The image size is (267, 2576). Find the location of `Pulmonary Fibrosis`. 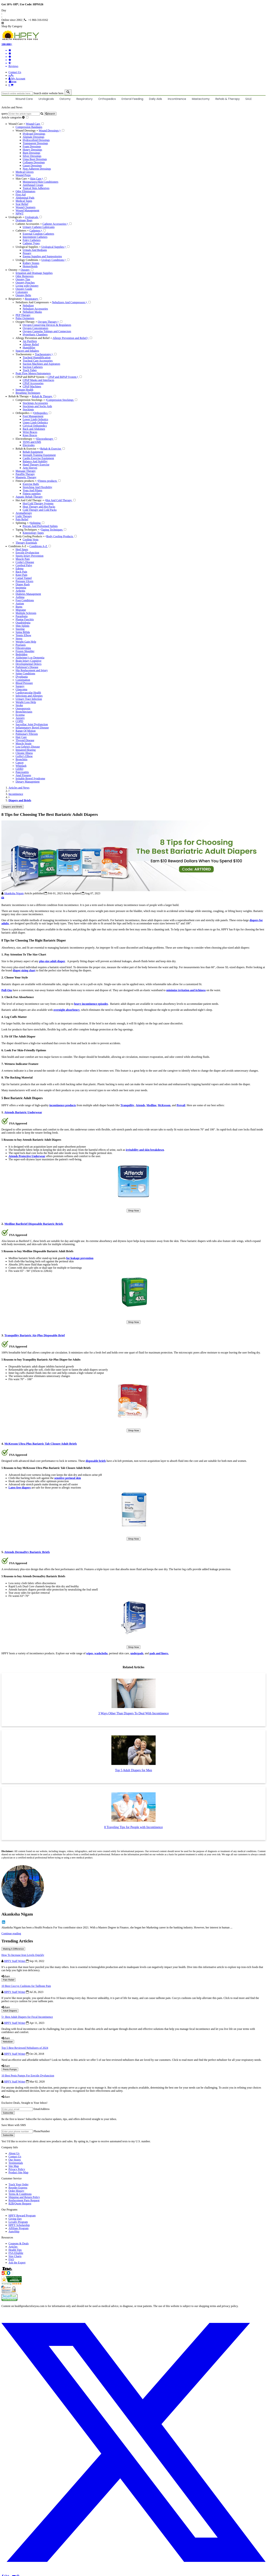

Pulmonary Fibrosis is located at coordinates (27, 733).